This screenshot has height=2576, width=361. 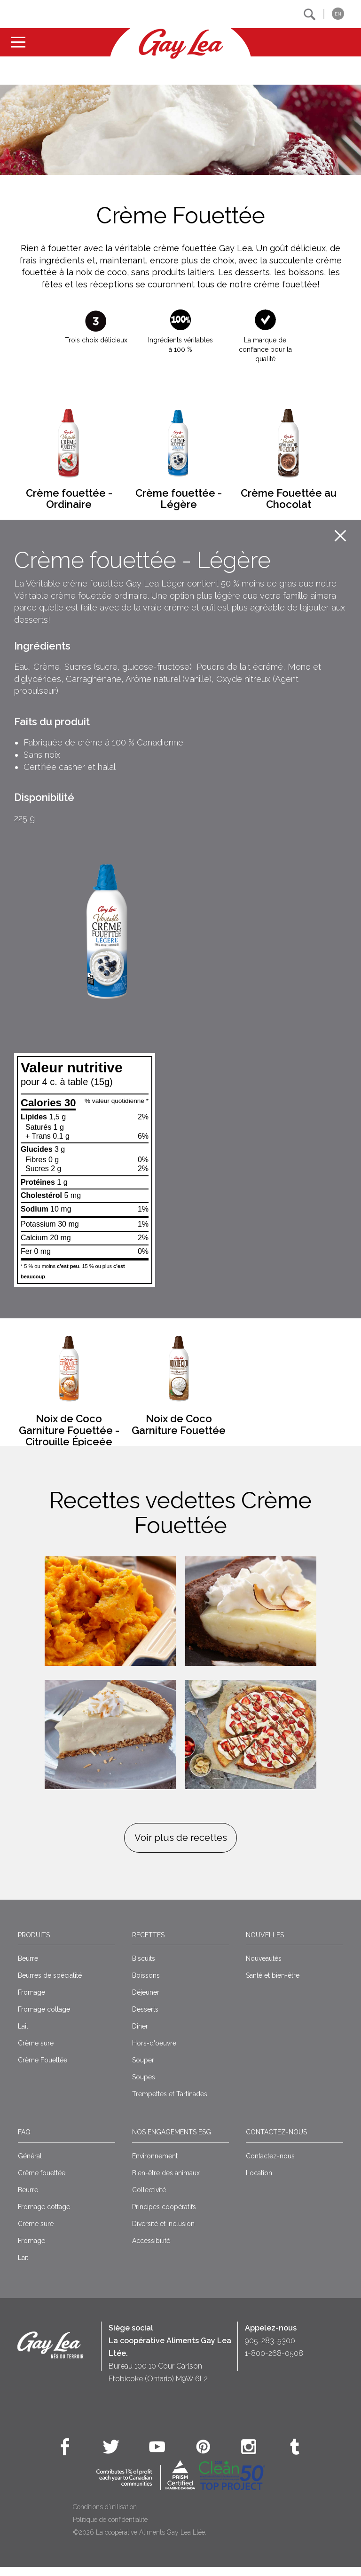 What do you see at coordinates (270, 2349) in the screenshot?
I see `905-283-5300` at bounding box center [270, 2349].